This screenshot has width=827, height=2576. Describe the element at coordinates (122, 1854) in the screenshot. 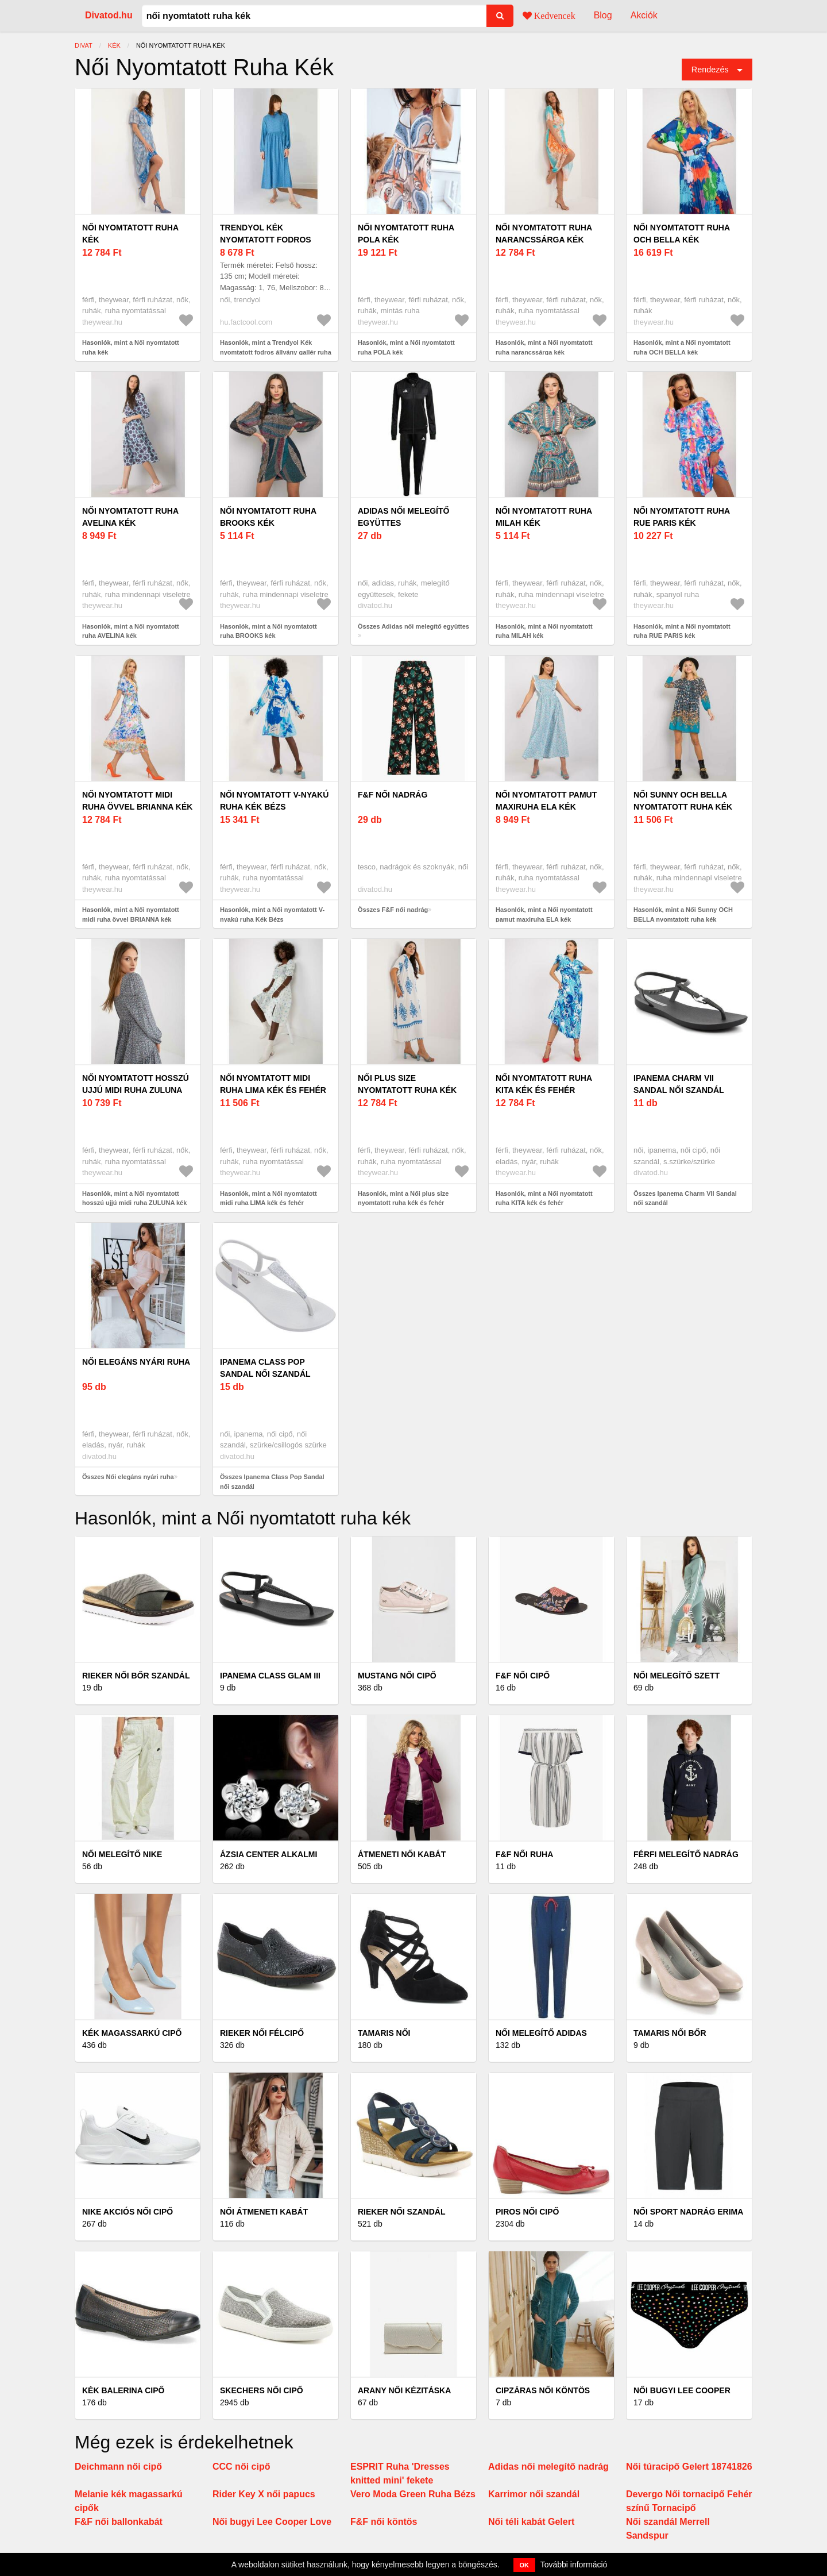

I see `Női melegítő Nike` at that location.